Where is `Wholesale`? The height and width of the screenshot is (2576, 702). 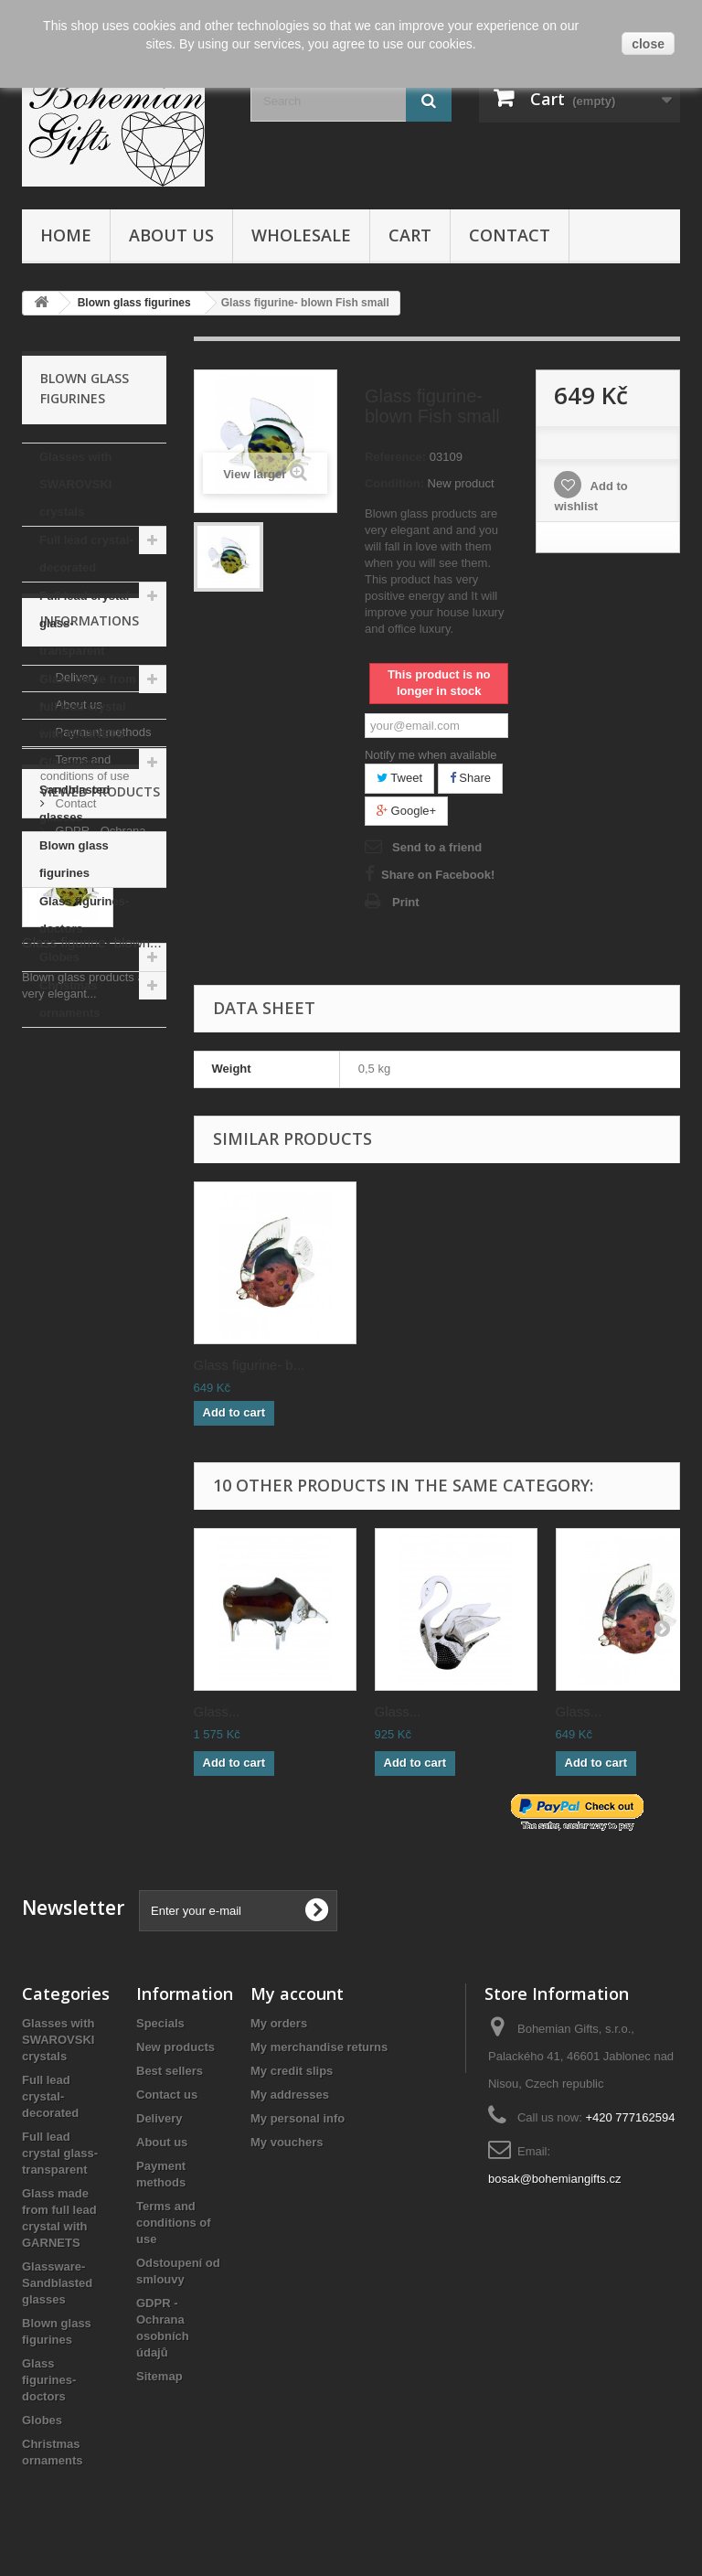
Wholesale is located at coordinates (301, 235).